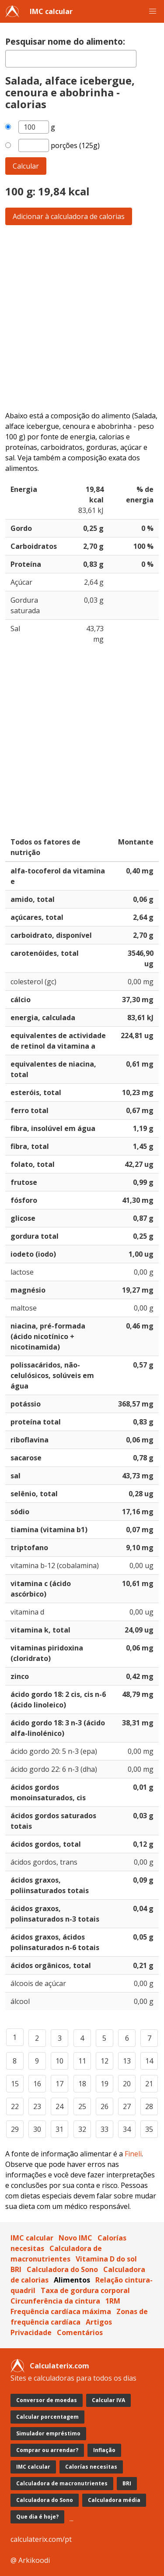 Image resolution: width=164 pixels, height=2576 pixels. Describe the element at coordinates (70, 58) in the screenshot. I see `[textbox]` at that location.